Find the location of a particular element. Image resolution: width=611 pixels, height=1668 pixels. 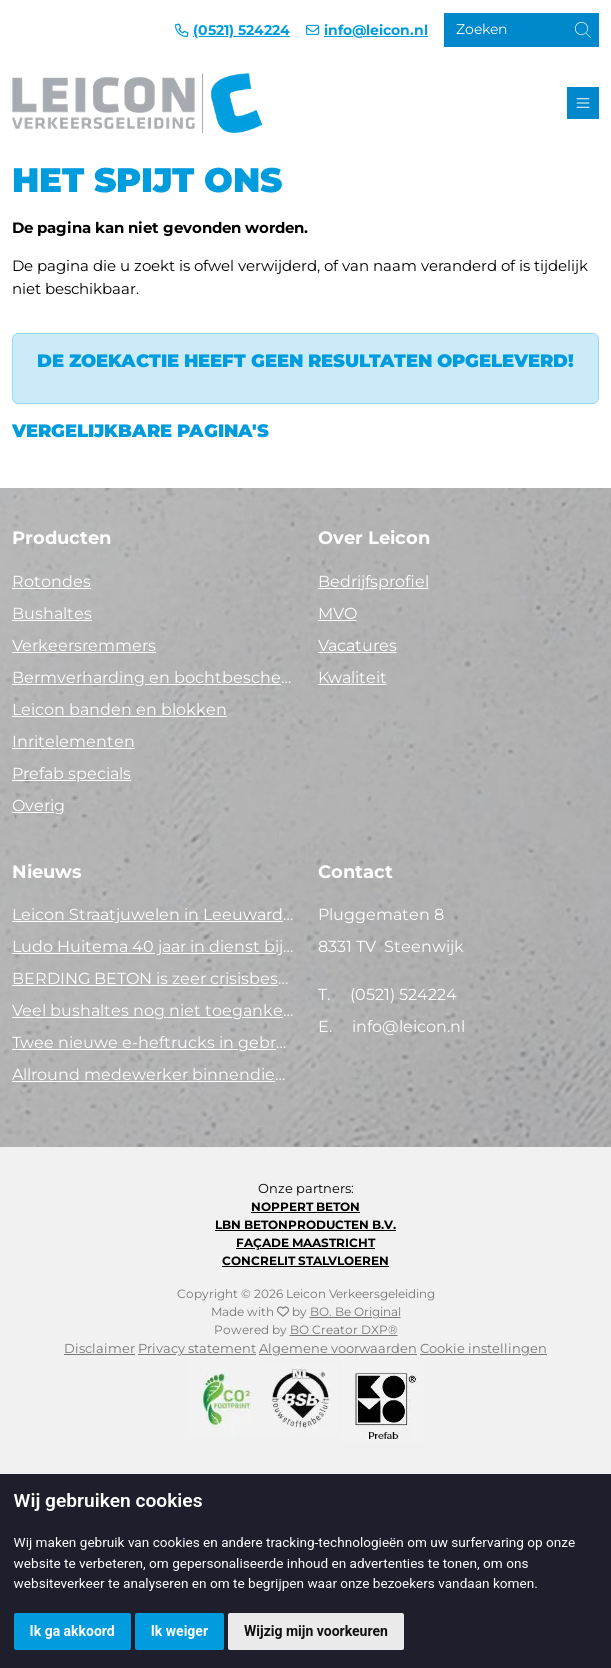

Allround medewerker binnendienst (40 uur) is located at coordinates (153, 1074).